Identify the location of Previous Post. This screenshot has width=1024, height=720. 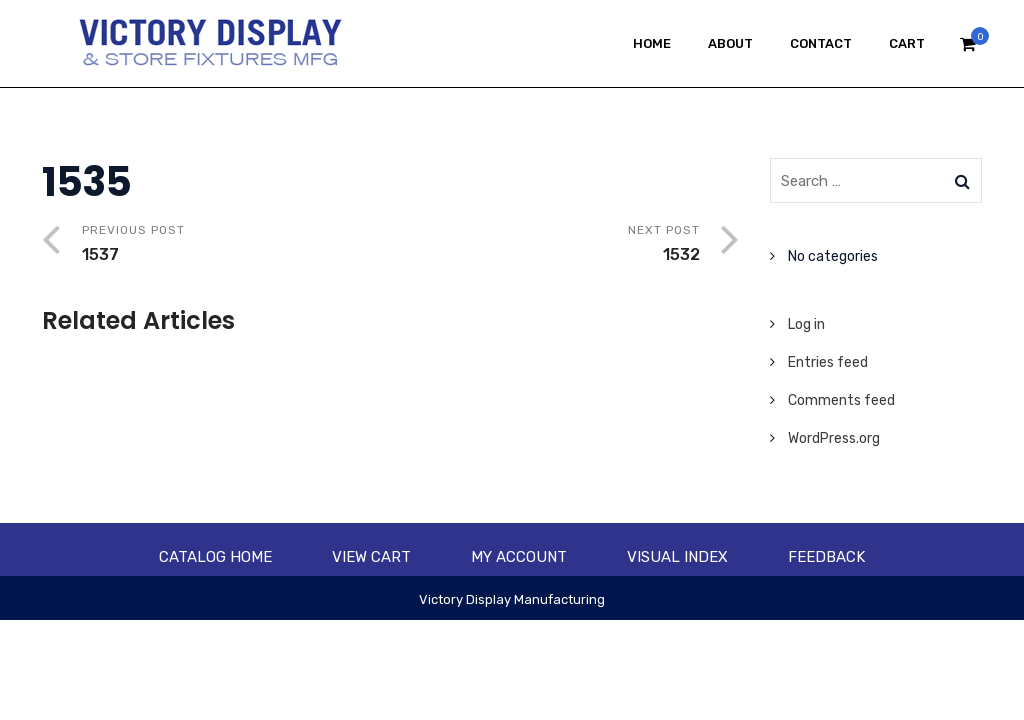
(236, 245).